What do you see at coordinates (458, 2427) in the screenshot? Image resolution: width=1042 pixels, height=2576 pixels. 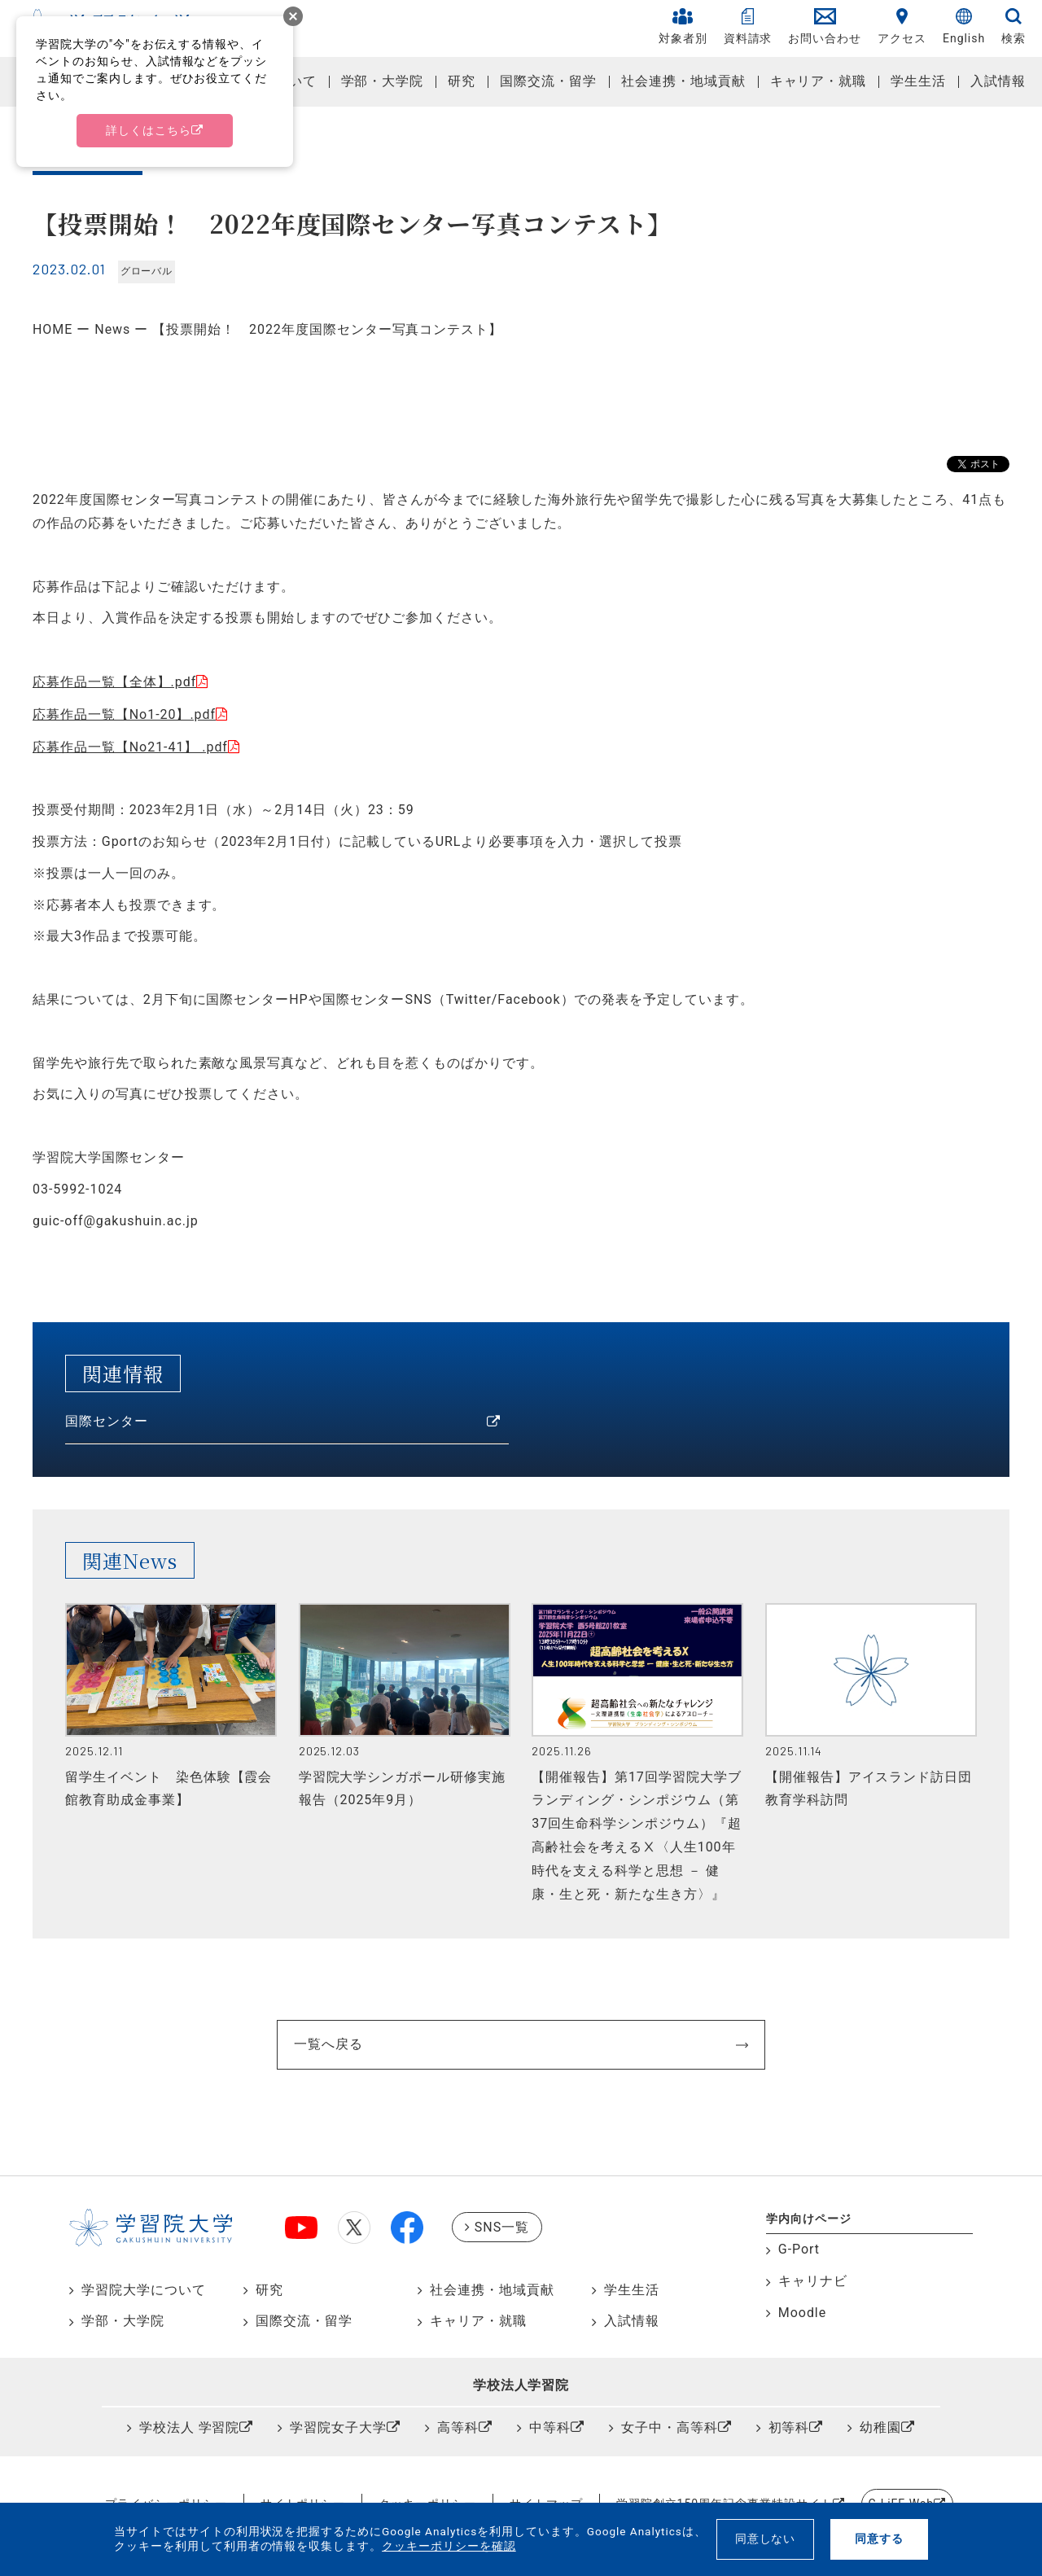 I see `高等科` at bounding box center [458, 2427].